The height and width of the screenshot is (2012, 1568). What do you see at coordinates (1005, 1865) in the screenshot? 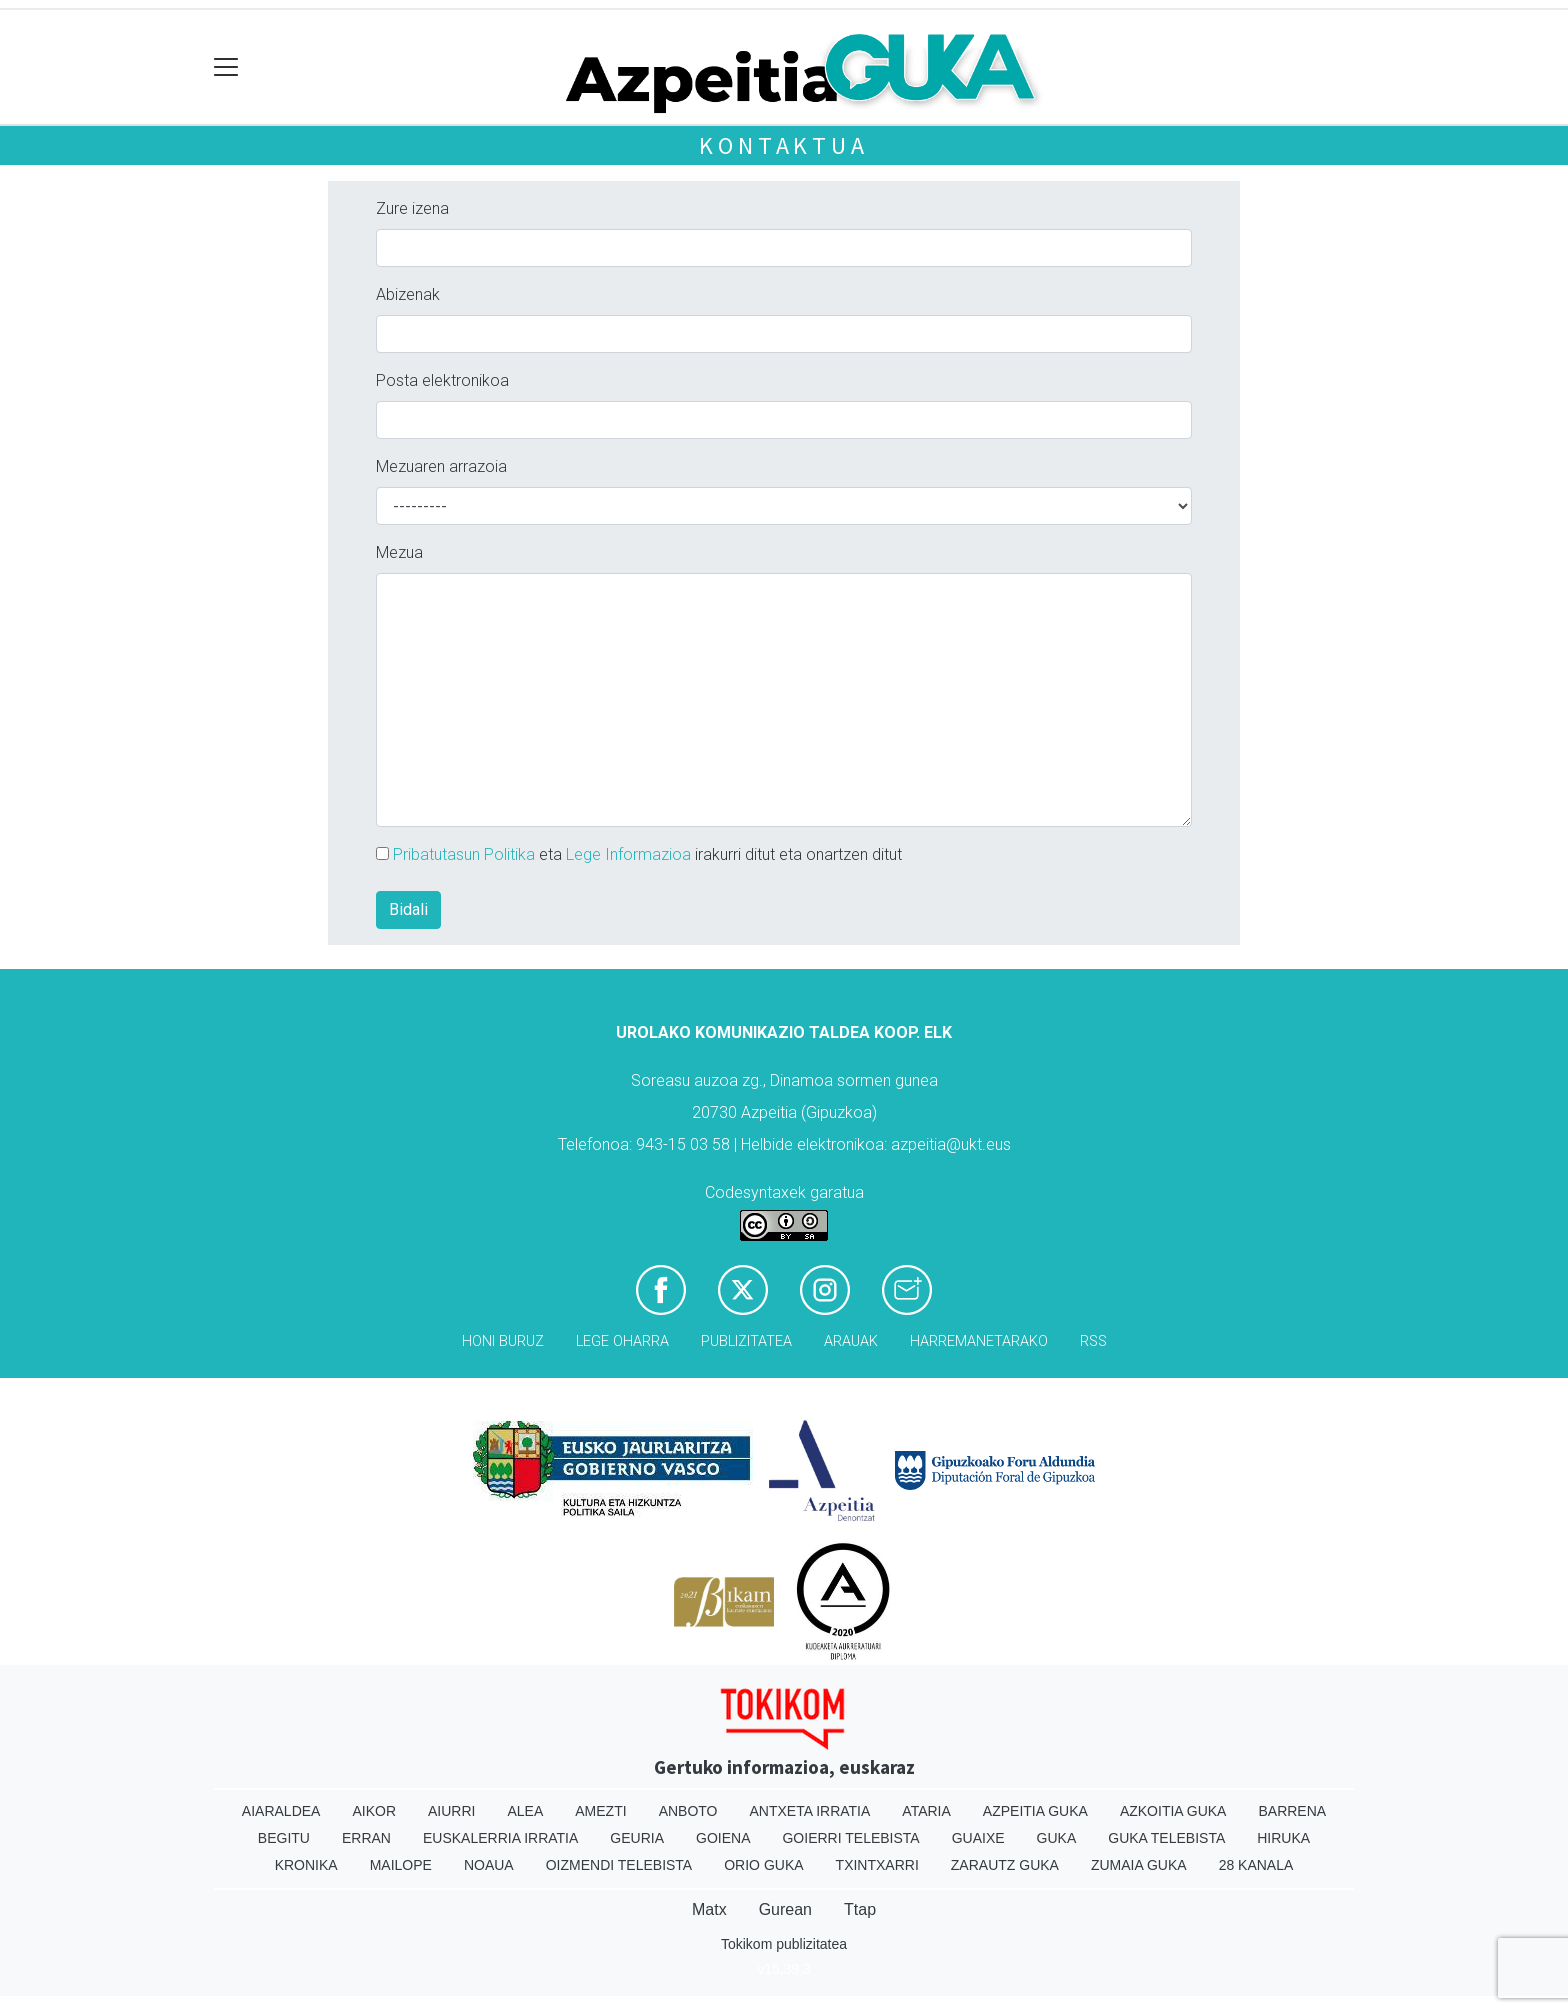
I see `Zarautz Guka` at bounding box center [1005, 1865].